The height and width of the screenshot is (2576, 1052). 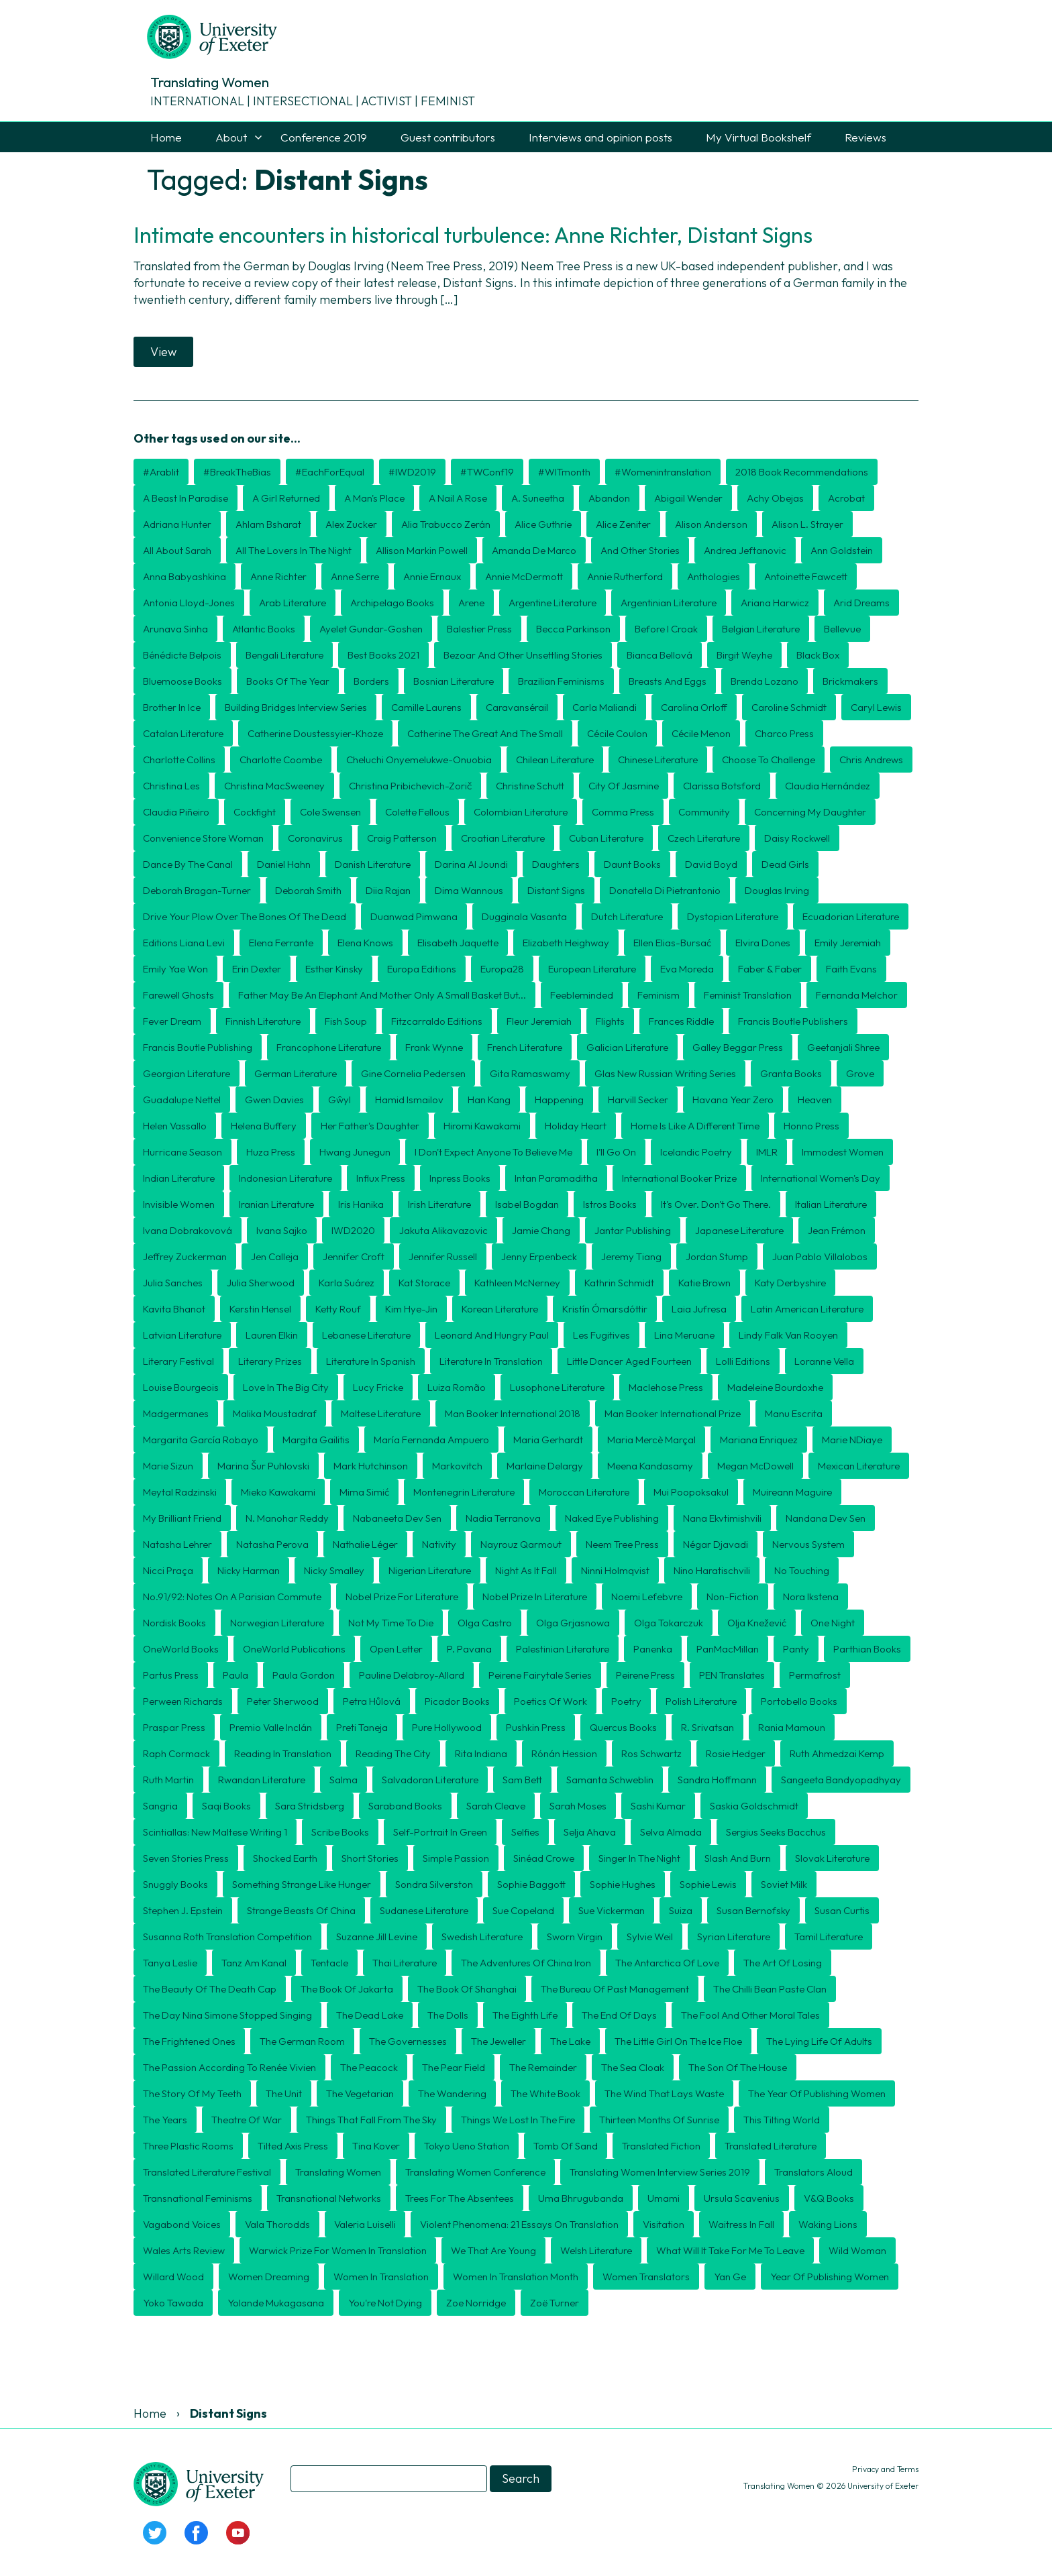 What do you see at coordinates (576, 1125) in the screenshot?
I see `Holiday Heart` at bounding box center [576, 1125].